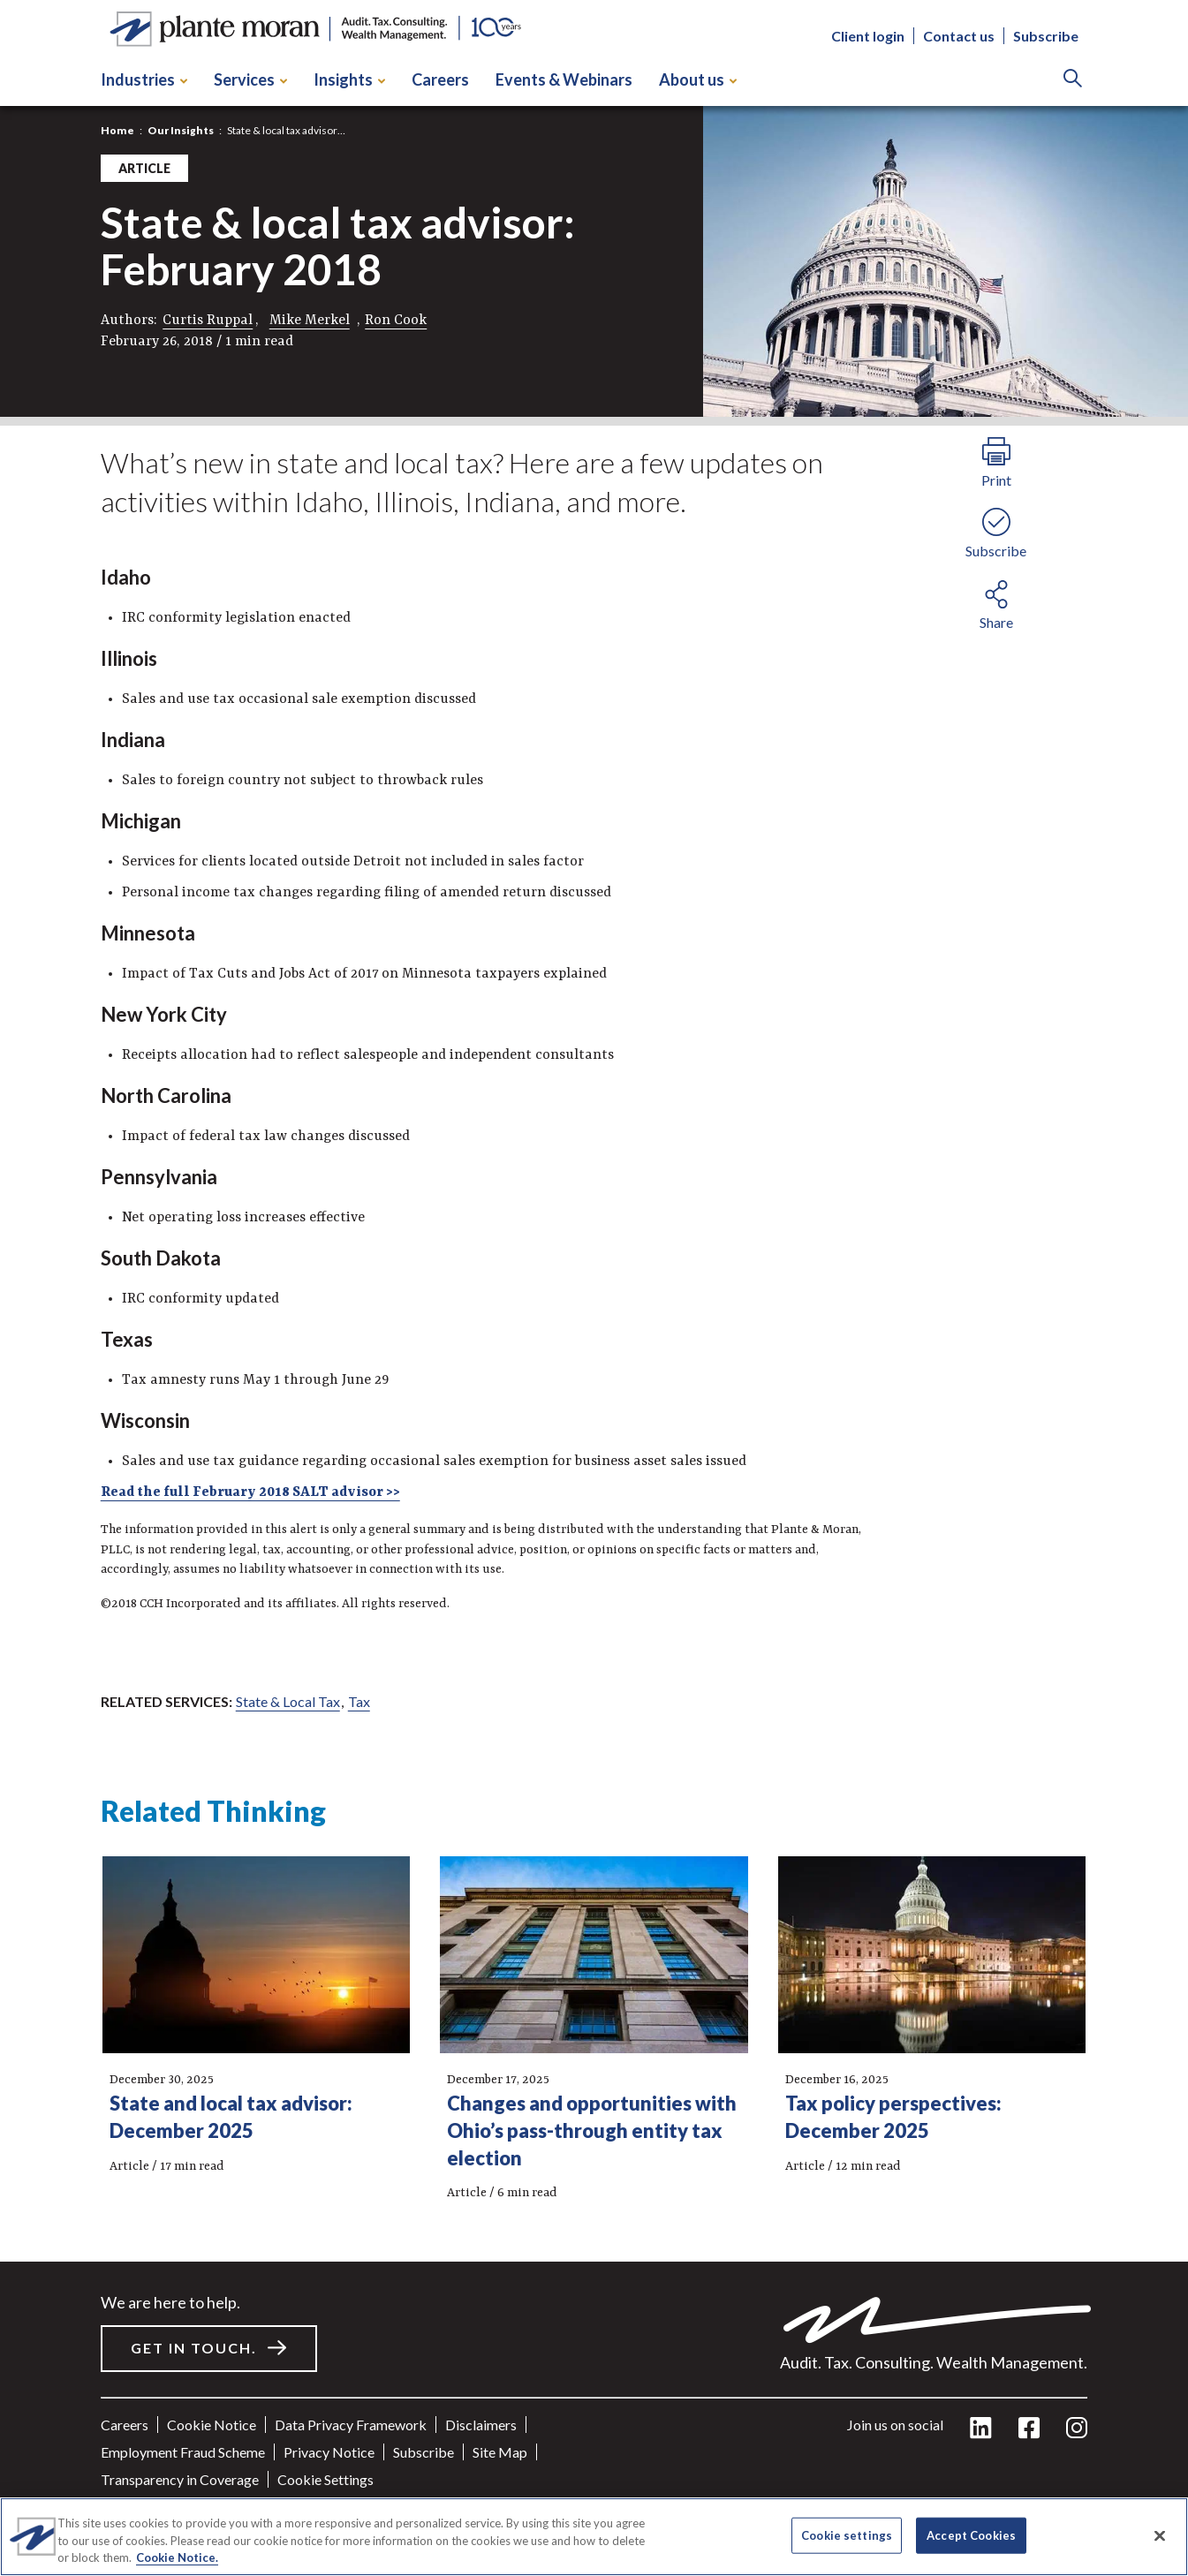 This screenshot has height=2576, width=1188. I want to click on Employment Fraud Scheme, so click(183, 2452).